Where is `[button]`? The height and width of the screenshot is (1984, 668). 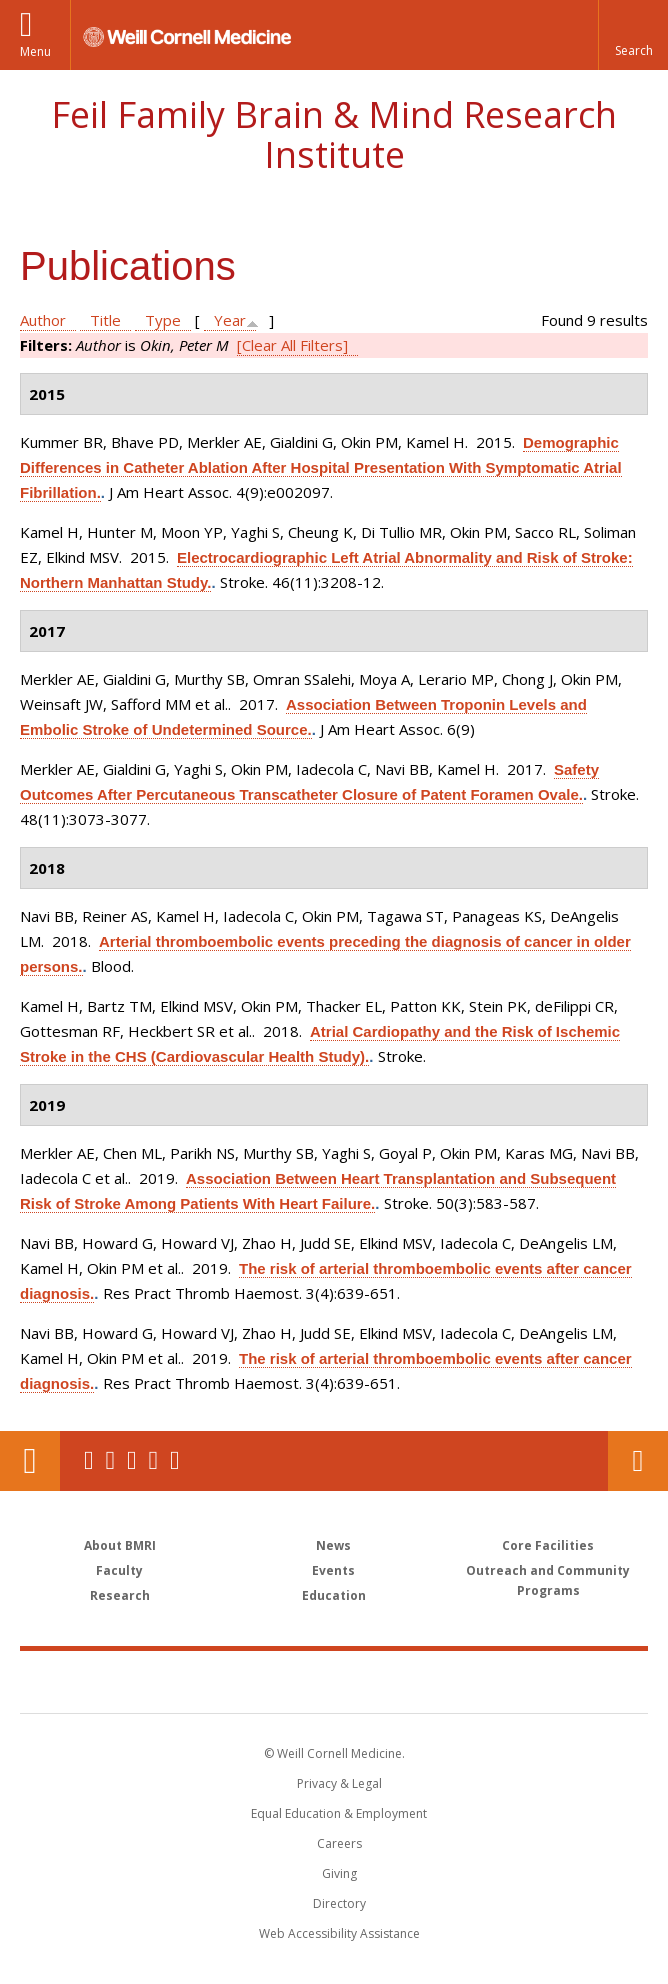 [button] is located at coordinates (633, 35).